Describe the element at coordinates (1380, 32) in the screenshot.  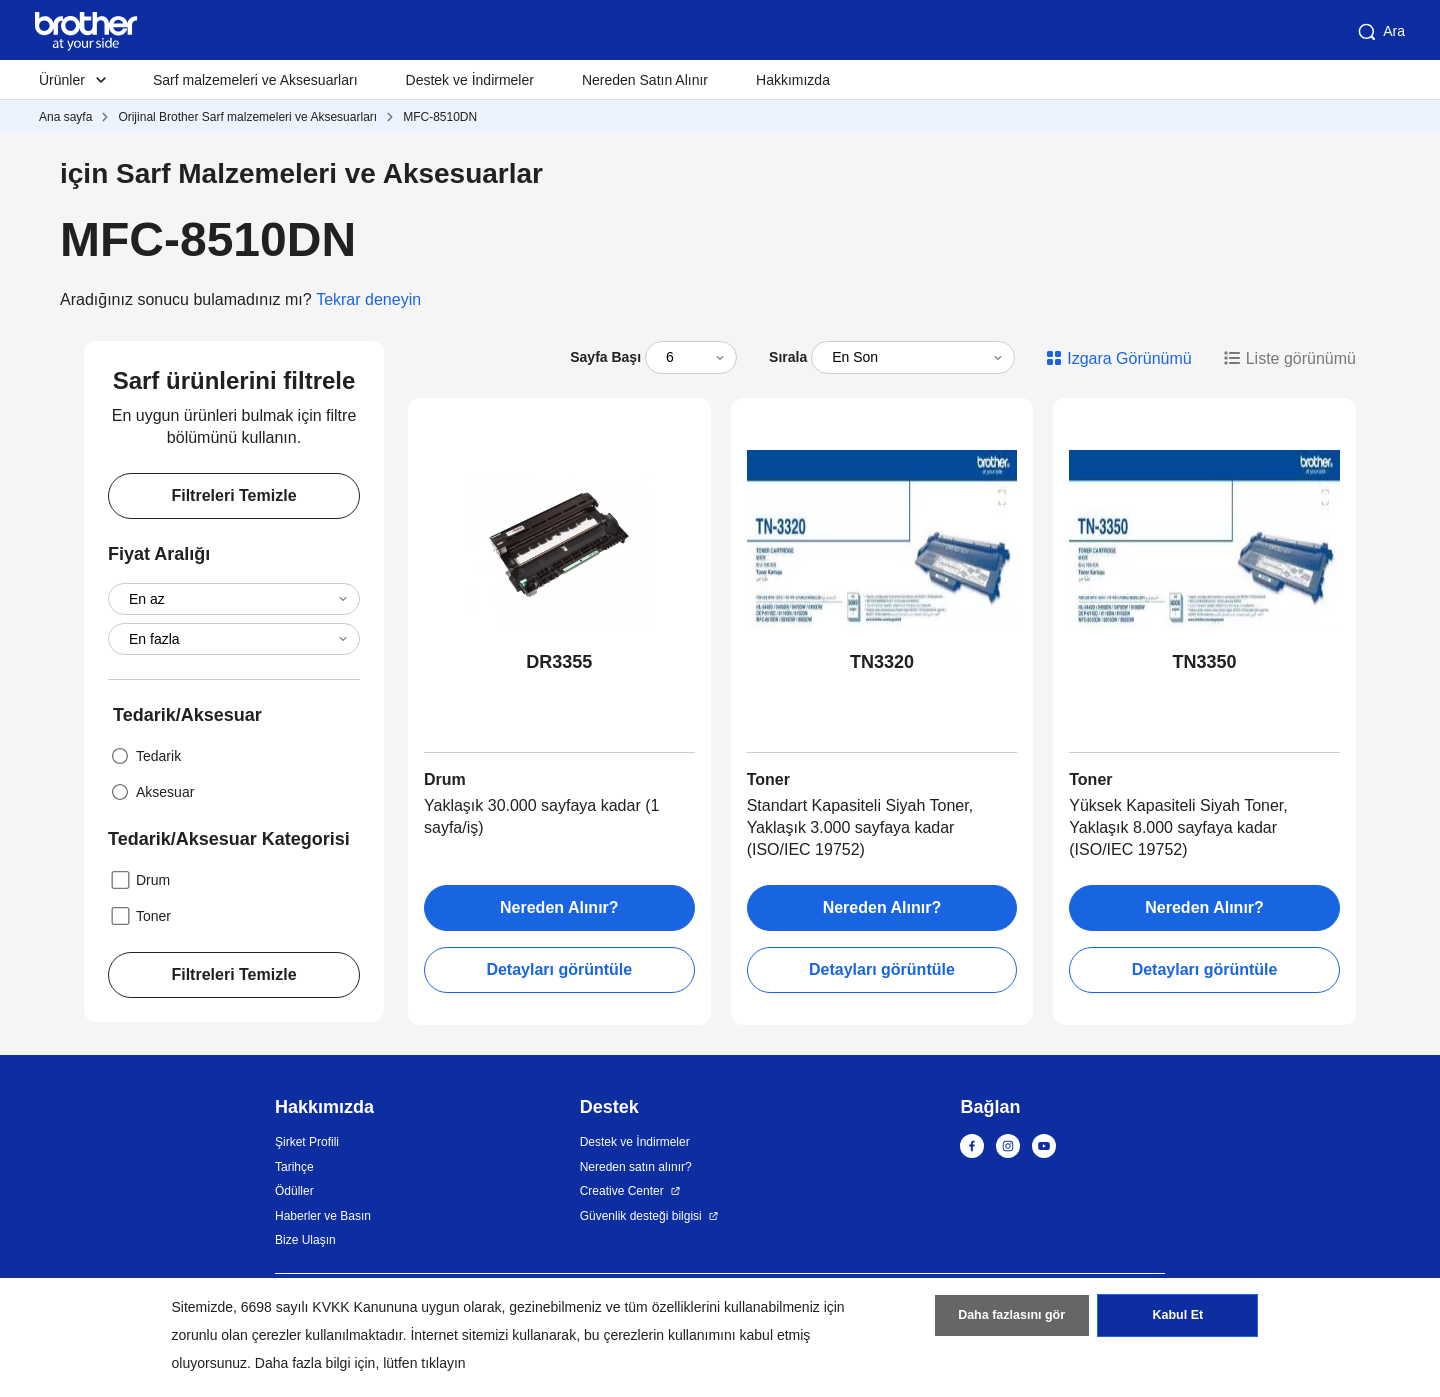
I see `Ara` at that location.